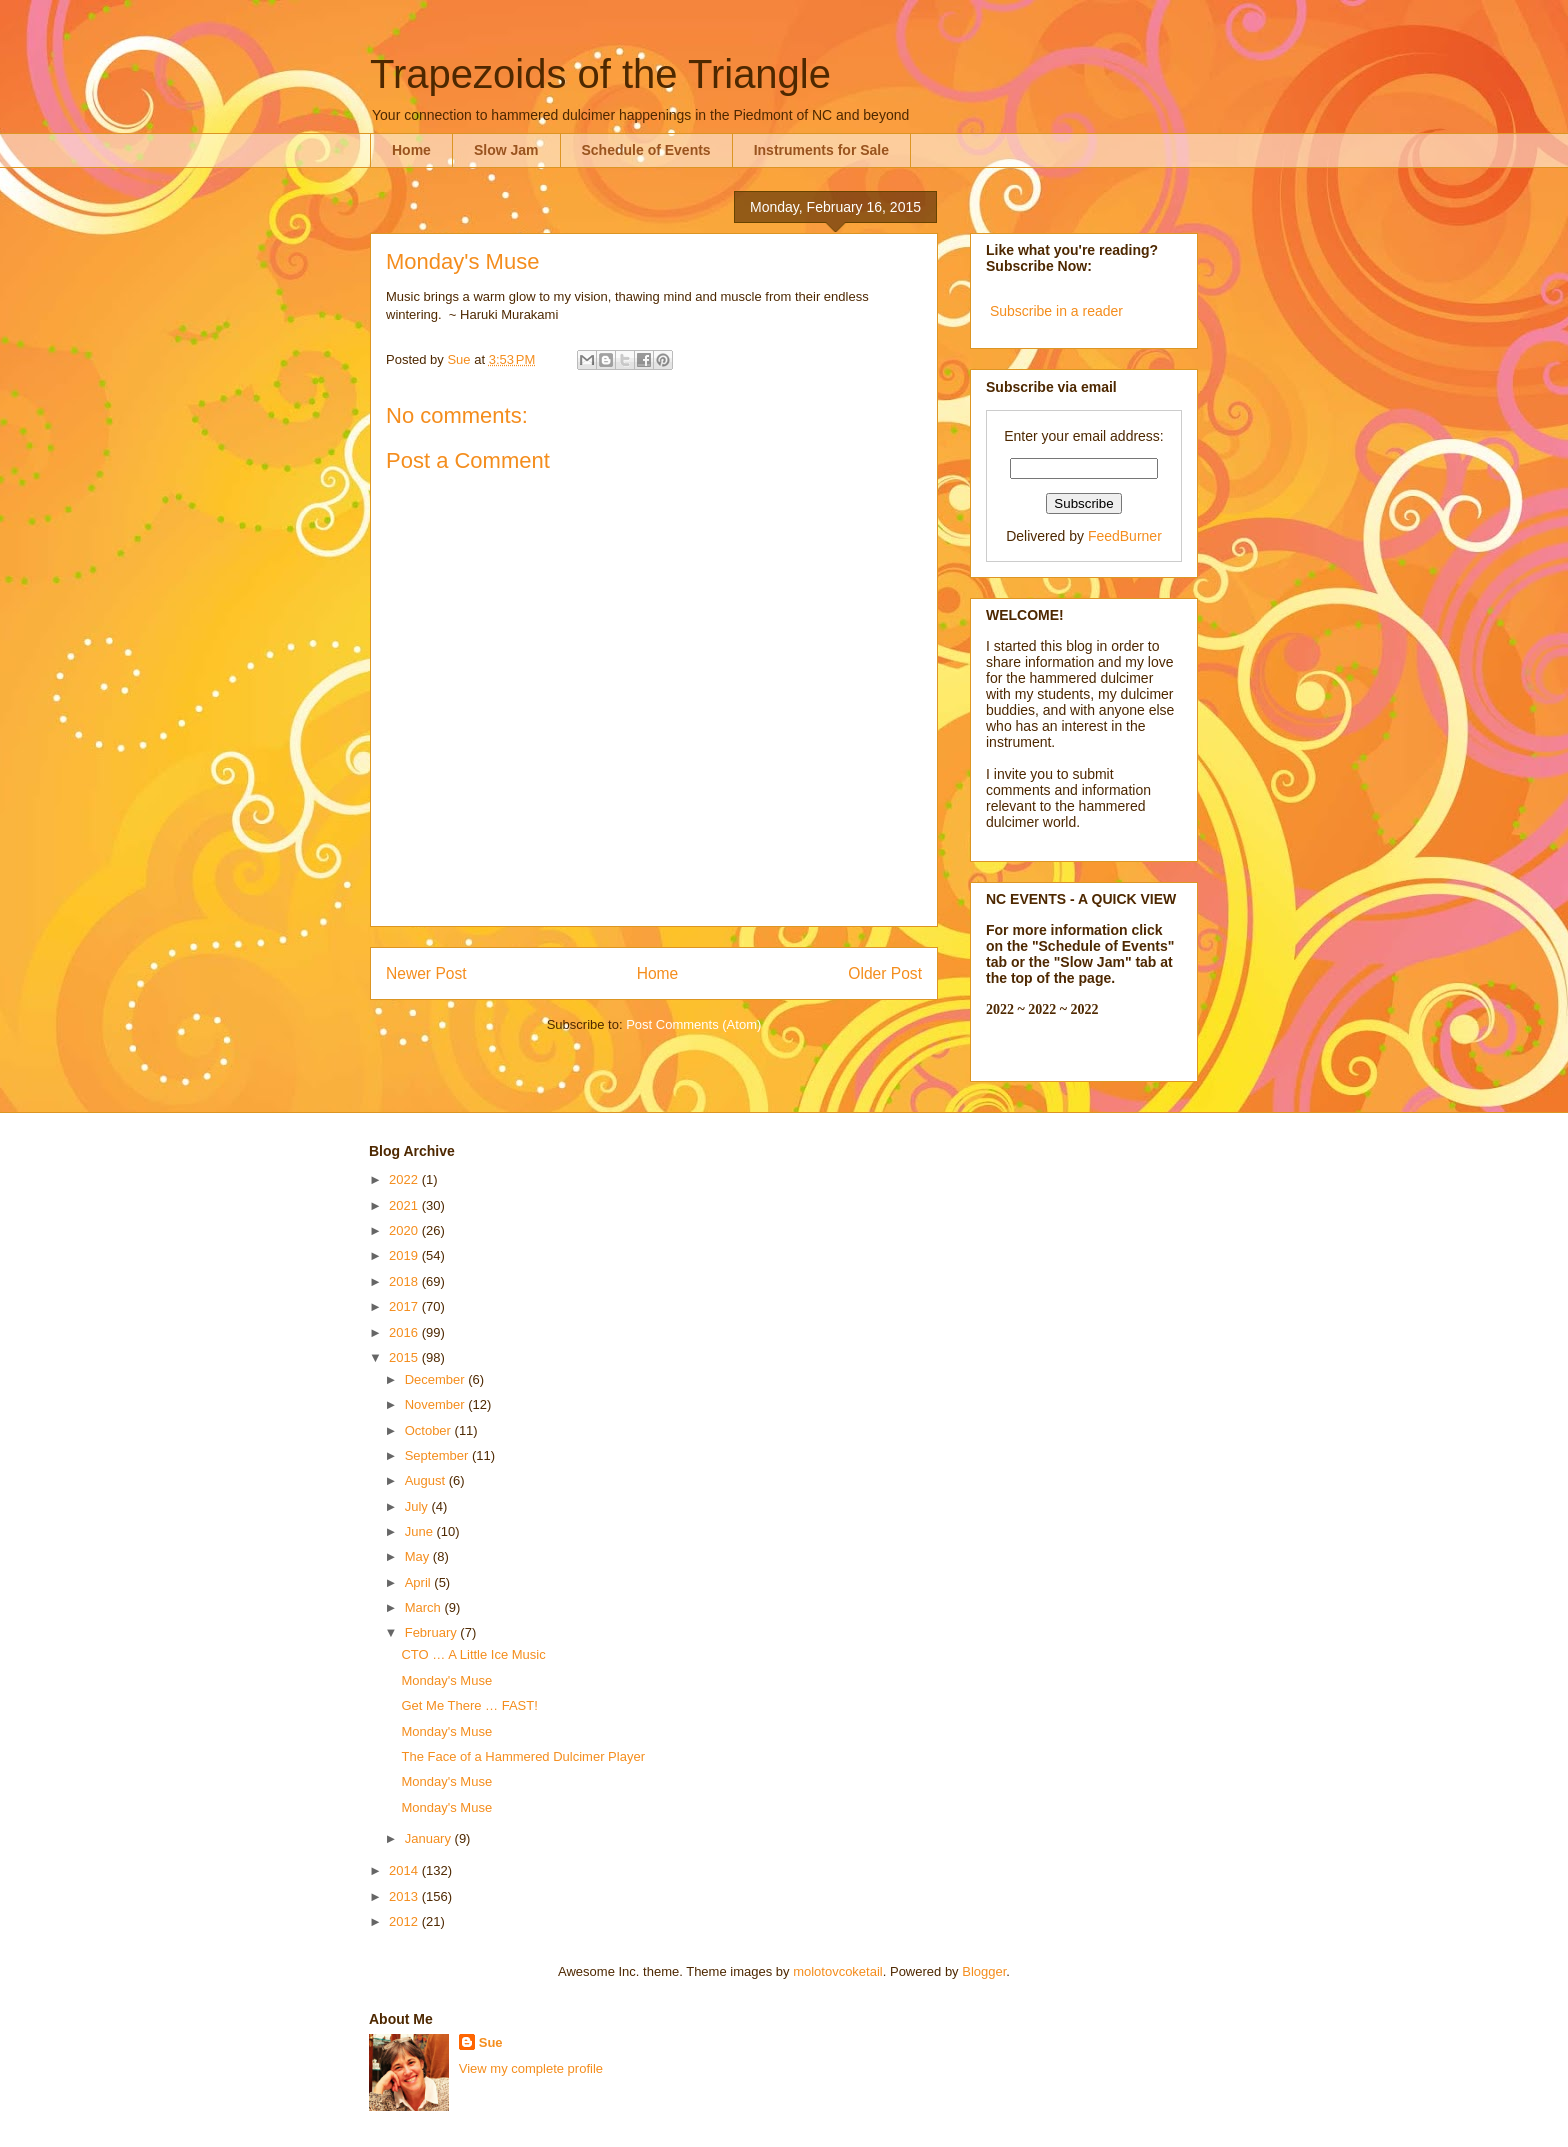  Describe the element at coordinates (430, 1838) in the screenshot. I see `January` at that location.